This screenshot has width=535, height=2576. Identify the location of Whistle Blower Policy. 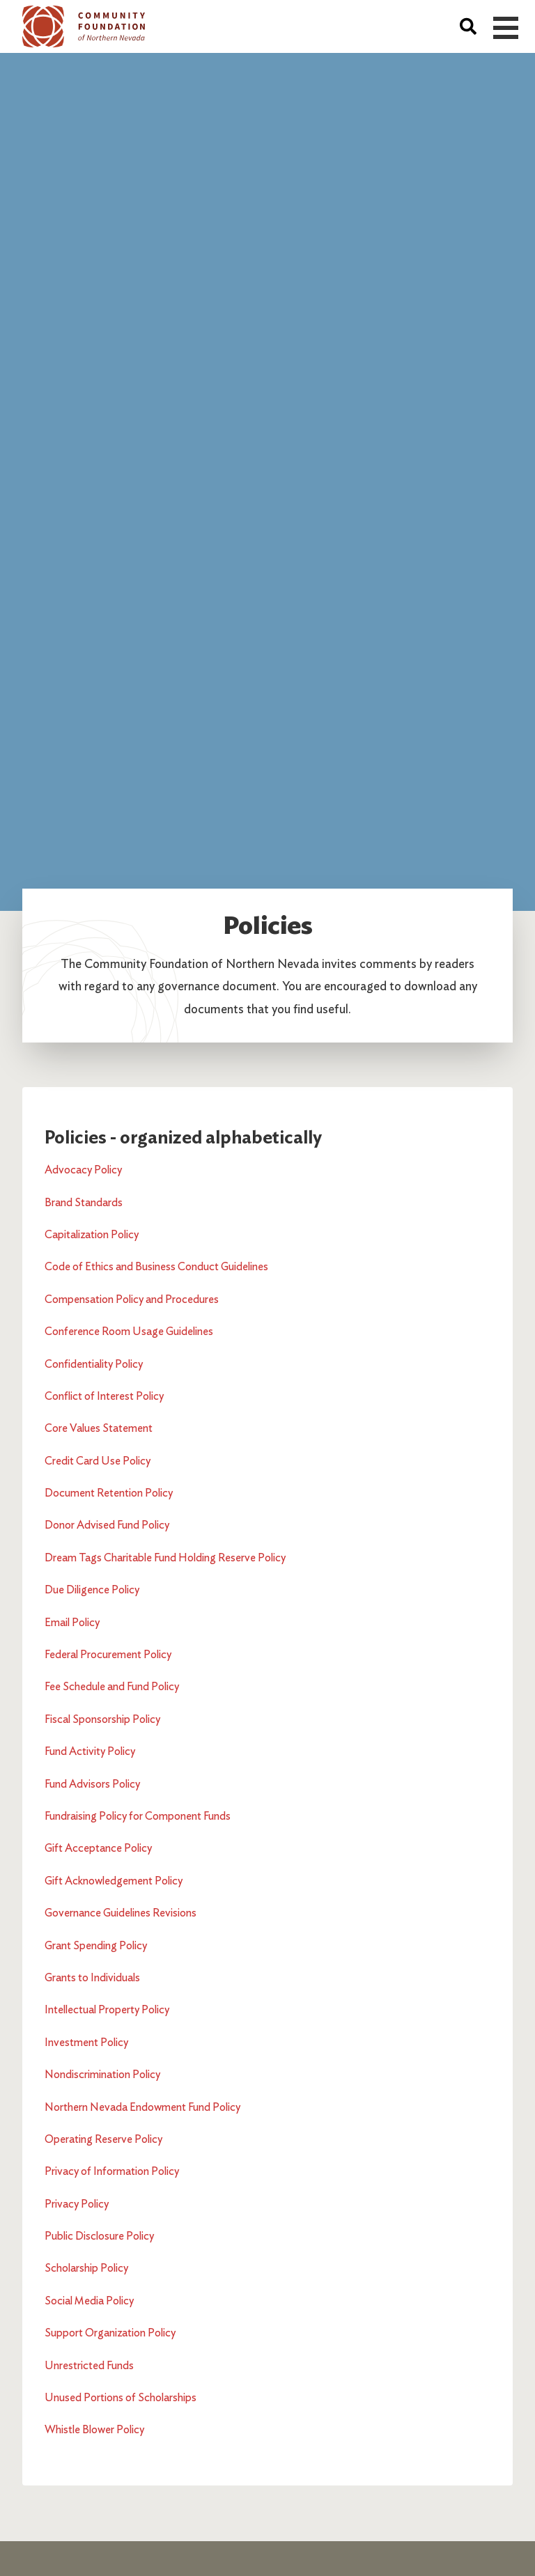
(94, 2429).